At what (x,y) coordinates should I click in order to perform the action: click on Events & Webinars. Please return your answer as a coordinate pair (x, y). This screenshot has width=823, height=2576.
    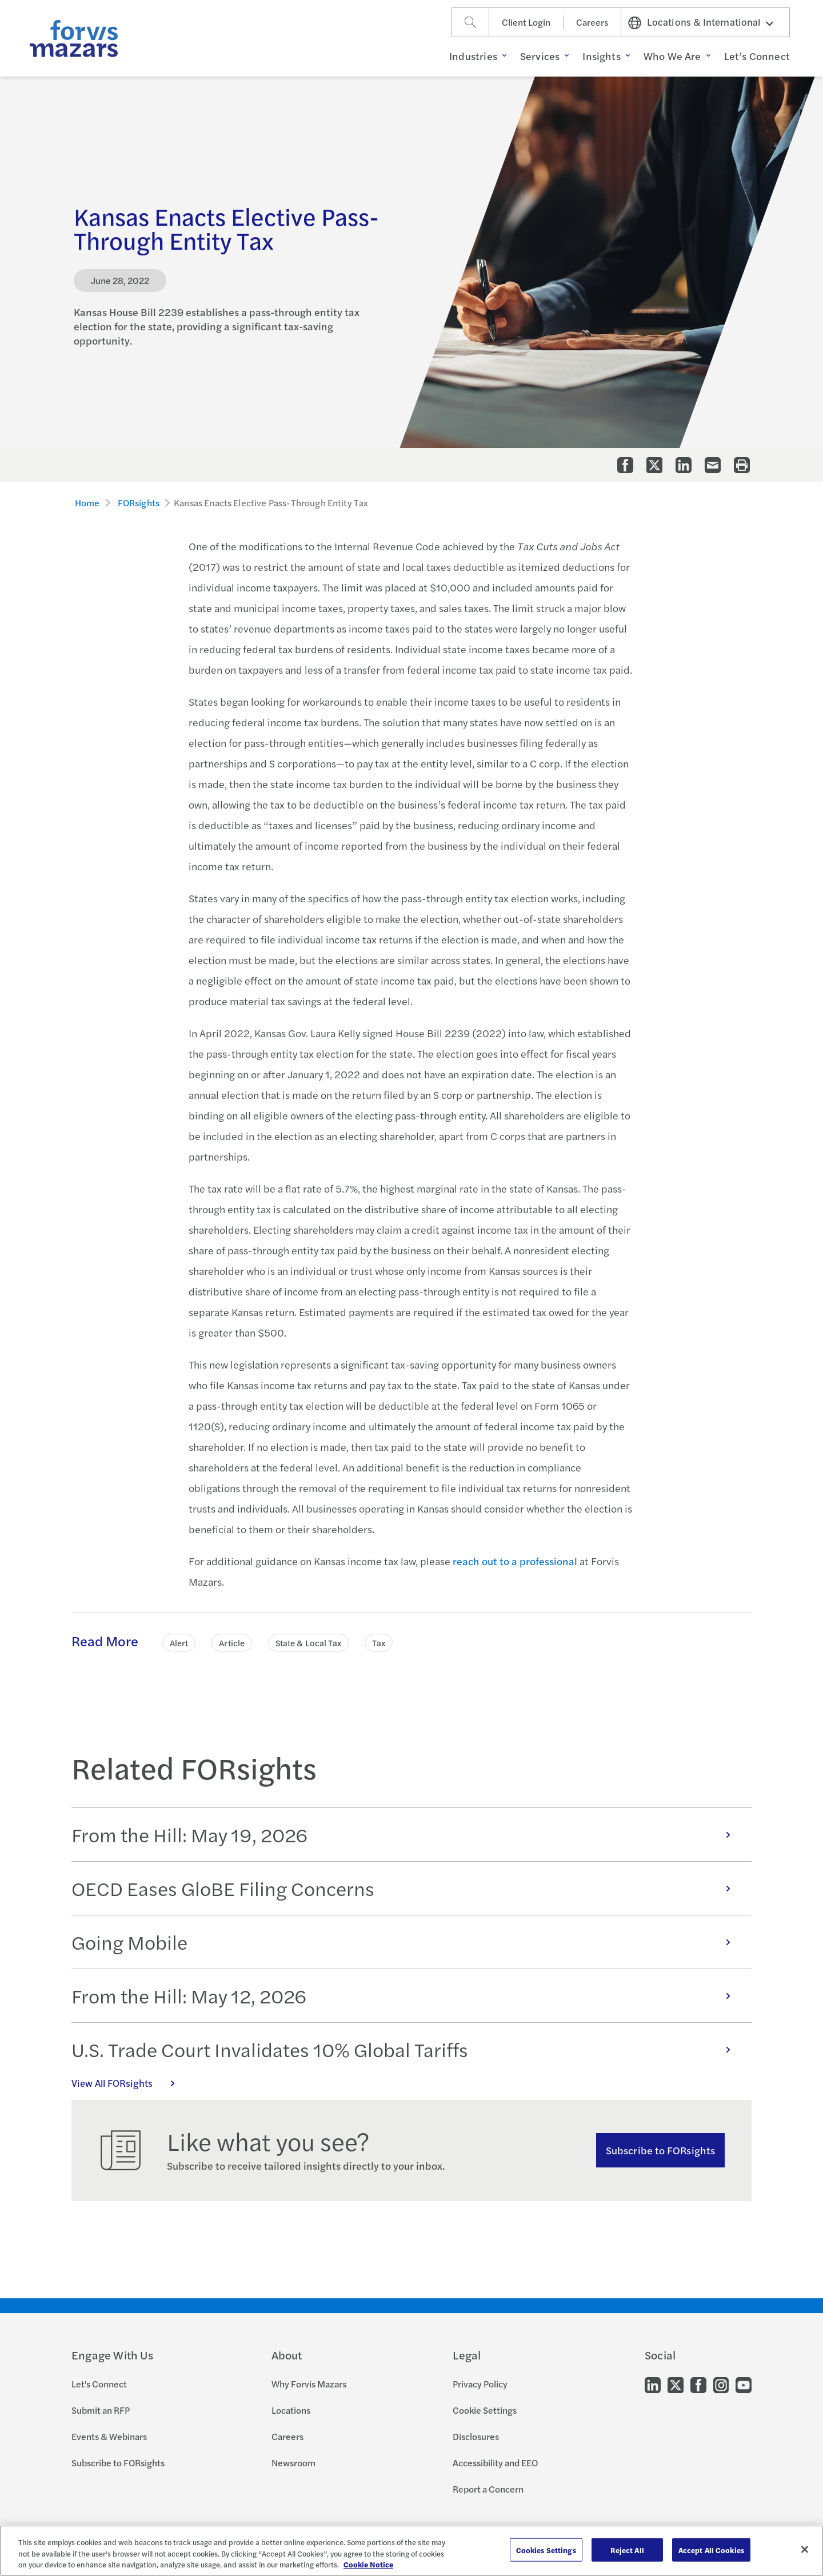
    Looking at the image, I should click on (109, 2436).